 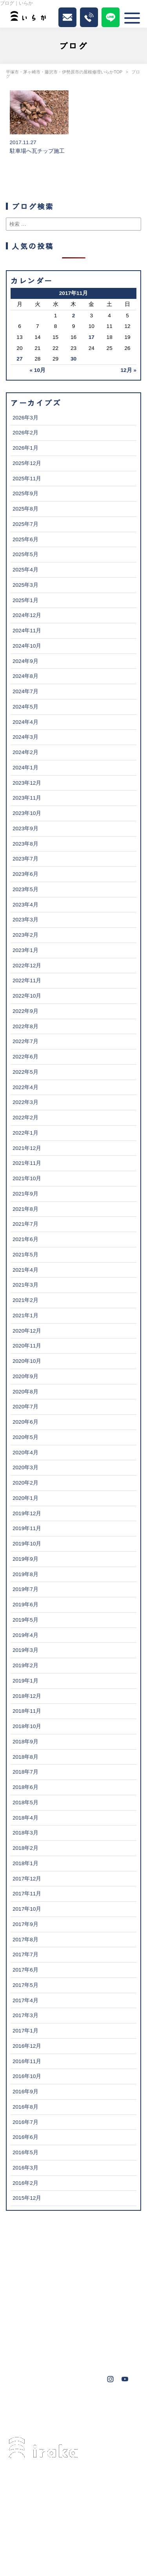 I want to click on 2018年5月, so click(x=25, y=1802).